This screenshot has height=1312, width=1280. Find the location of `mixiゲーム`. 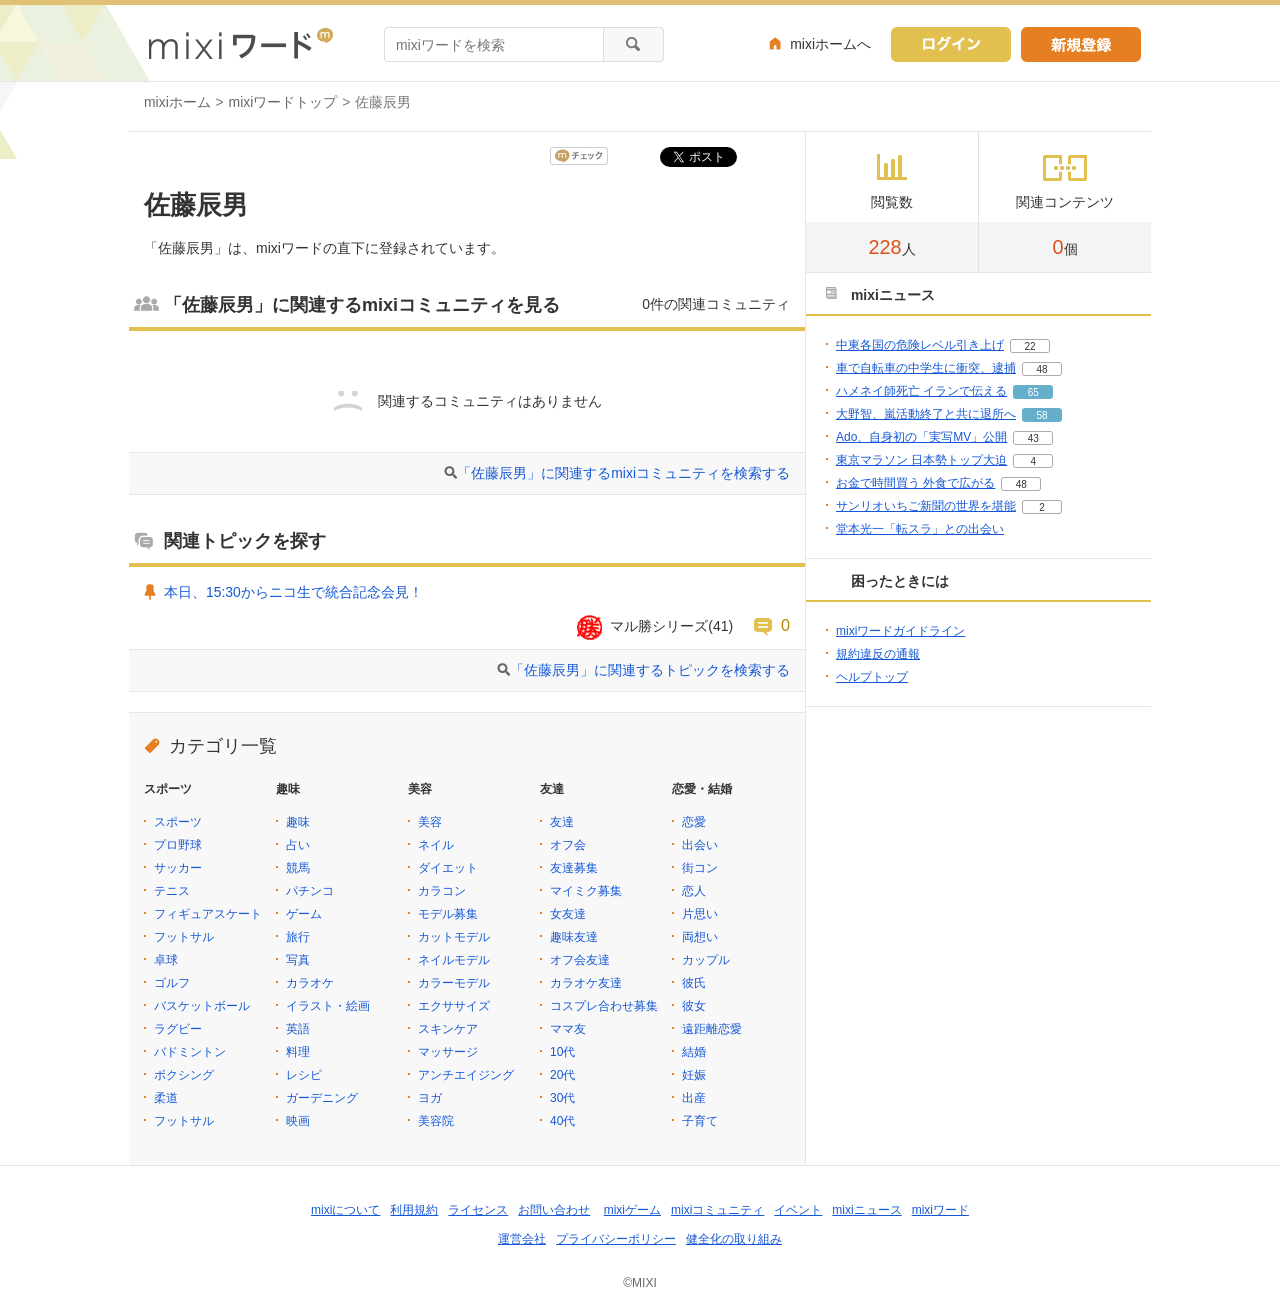

mixiゲーム is located at coordinates (632, 1210).